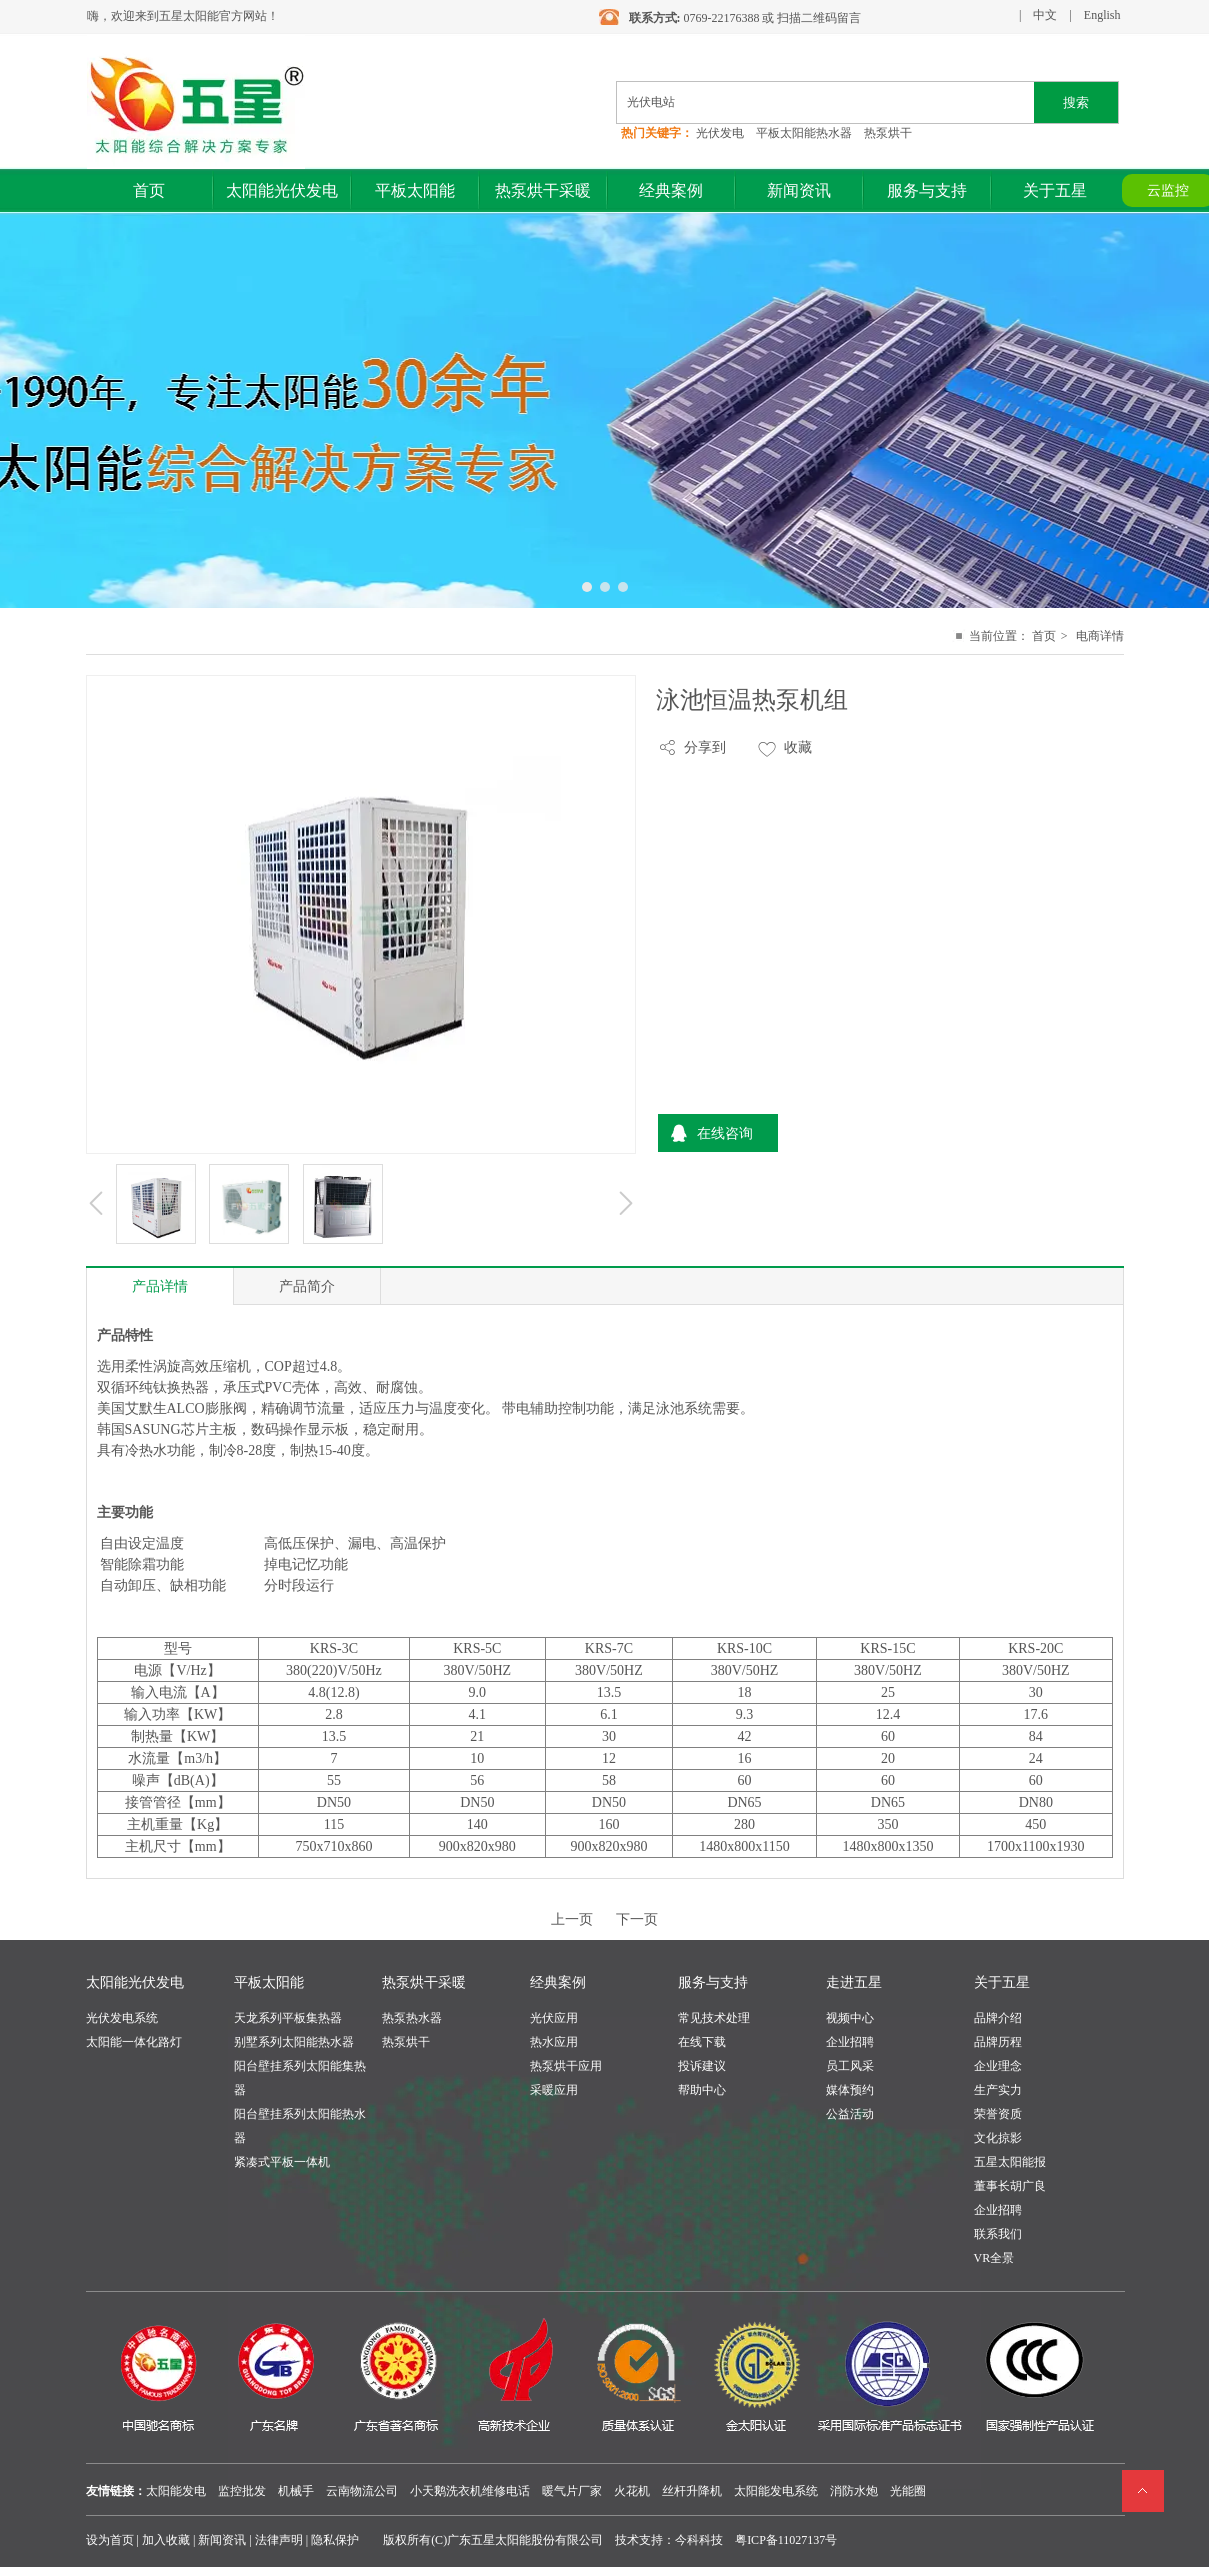 This screenshot has width=1209, height=2567. I want to click on 董事长胡广良, so click(1010, 2186).